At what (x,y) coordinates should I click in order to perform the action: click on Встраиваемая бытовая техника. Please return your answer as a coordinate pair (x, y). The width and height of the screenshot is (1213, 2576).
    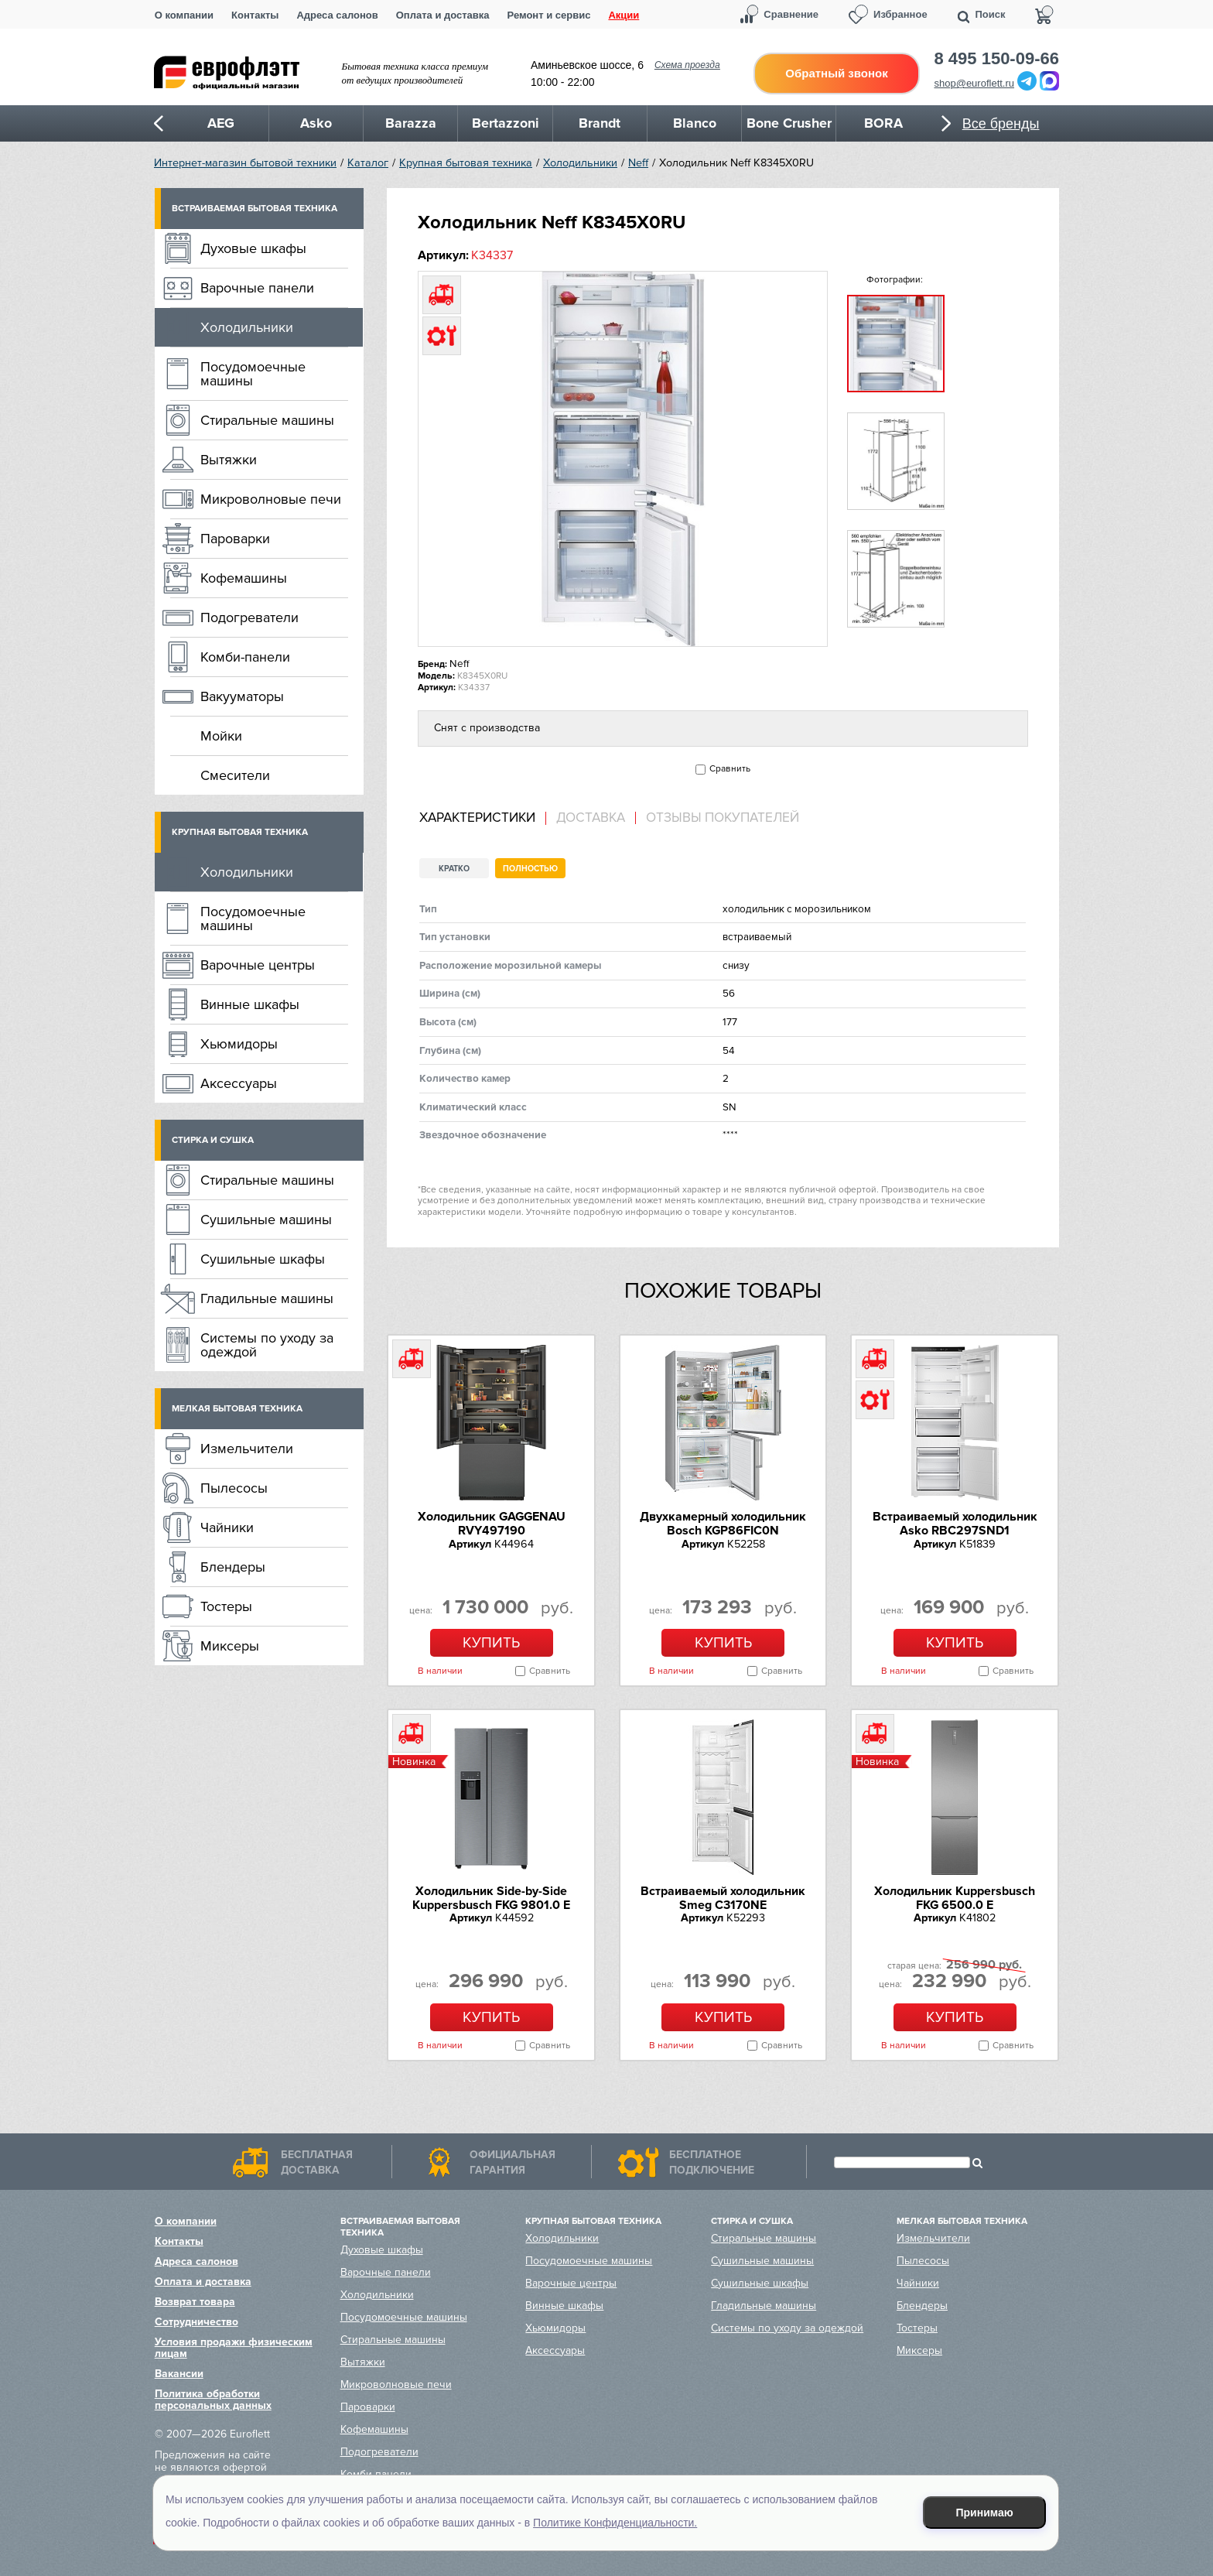
    Looking at the image, I should click on (254, 208).